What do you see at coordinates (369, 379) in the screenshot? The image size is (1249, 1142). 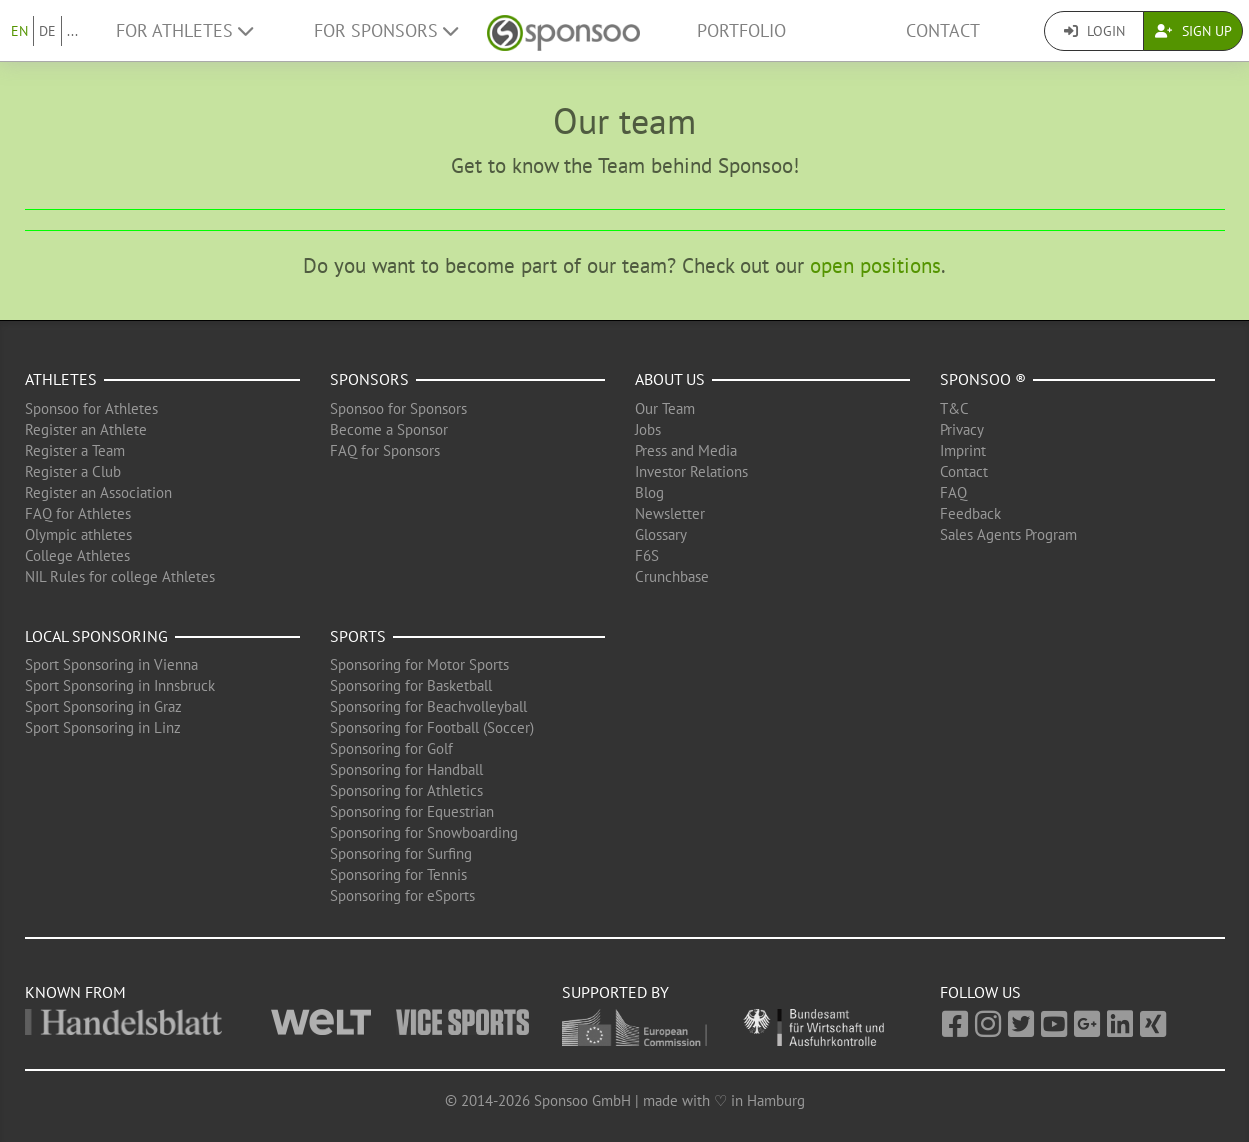 I see `Sponsors` at bounding box center [369, 379].